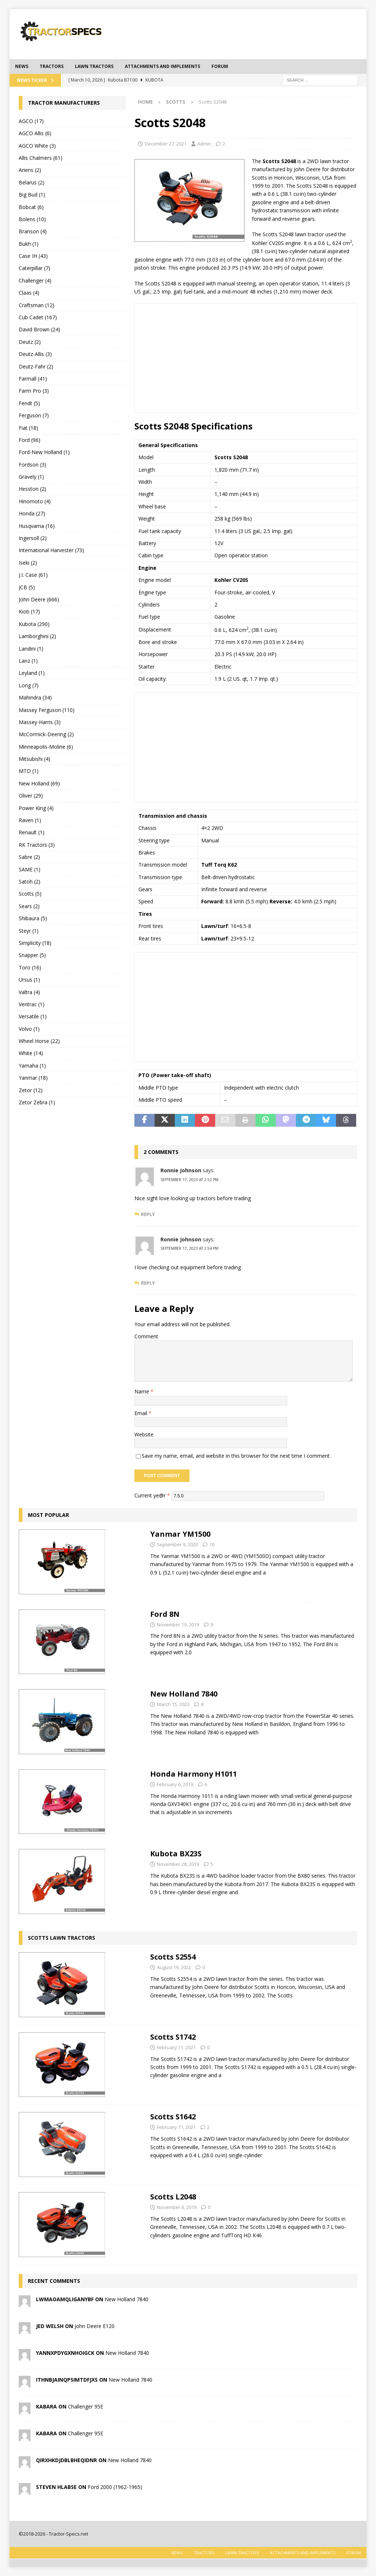 The height and width of the screenshot is (2576, 376). I want to click on Leyland (1), so click(32, 672).